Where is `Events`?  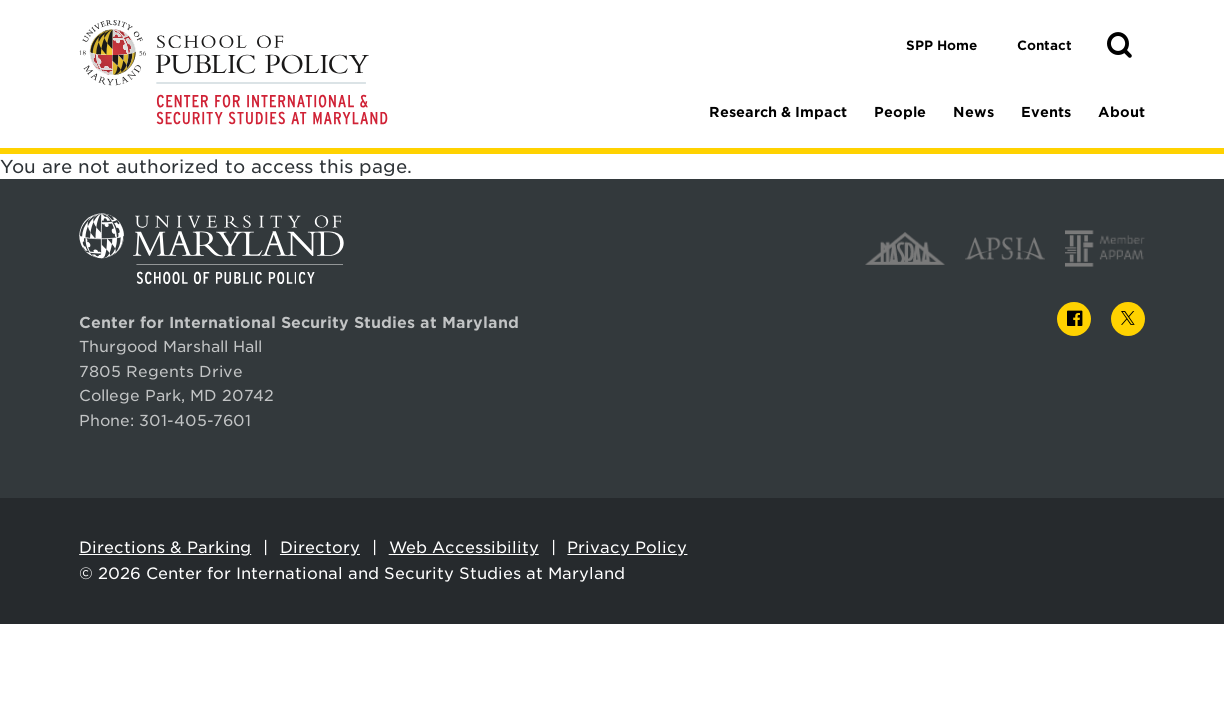 Events is located at coordinates (1046, 112).